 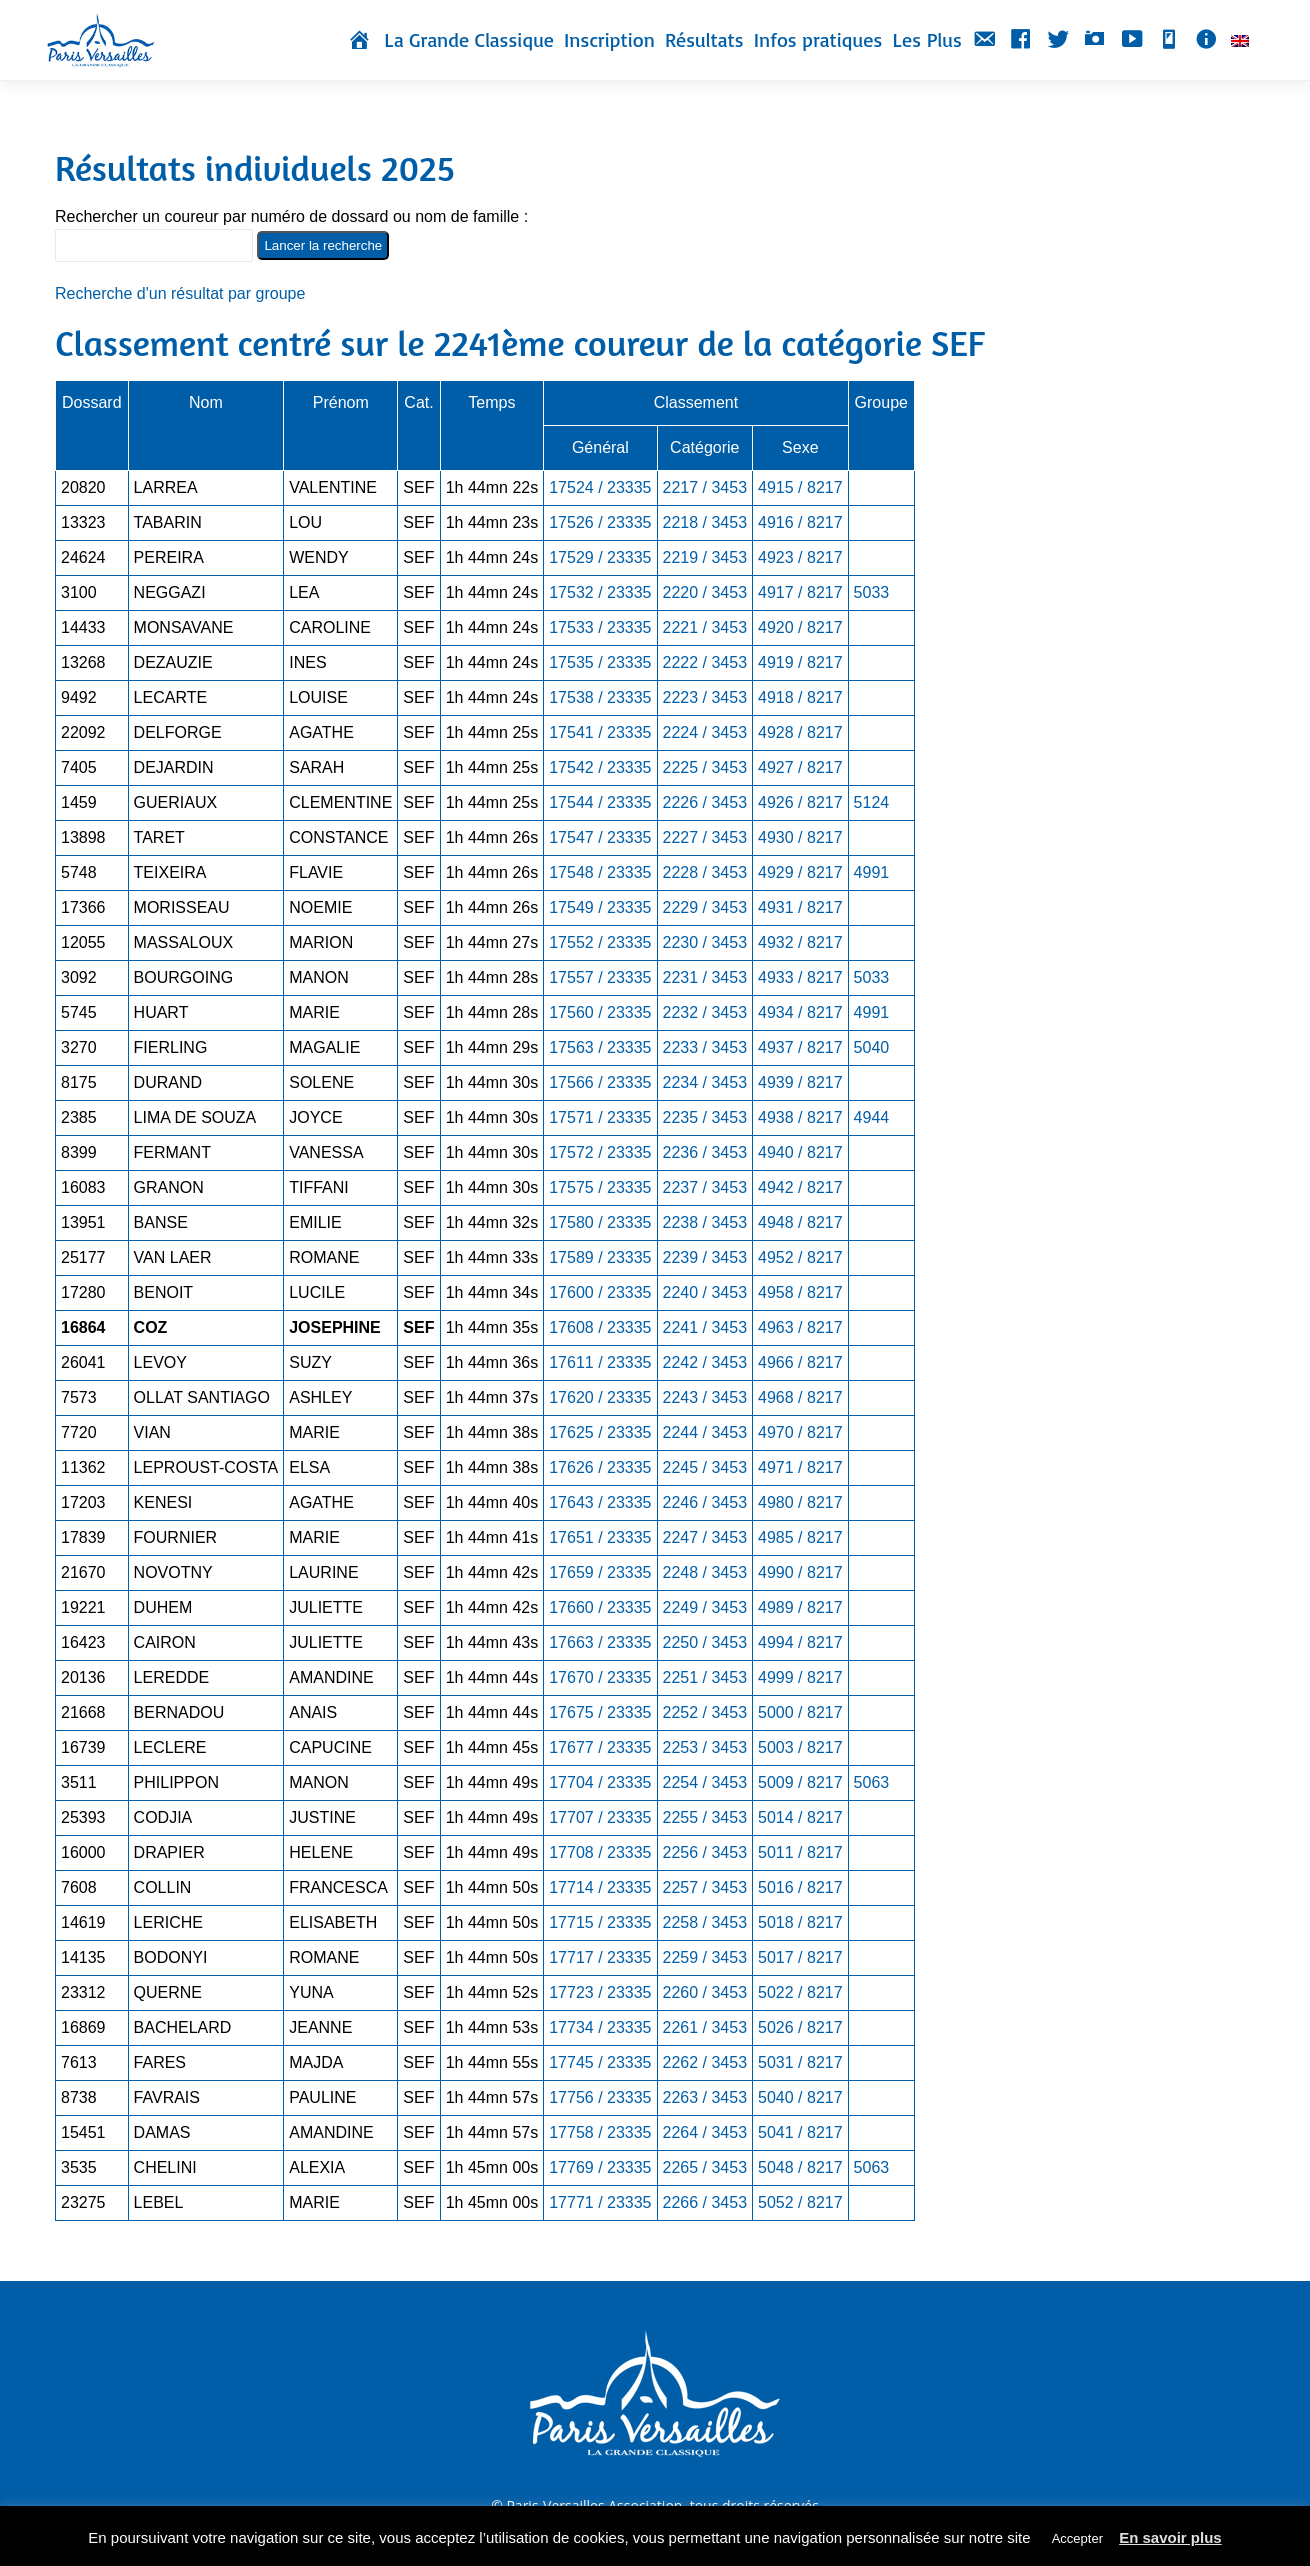 What do you see at coordinates (705, 1782) in the screenshot?
I see `2254 / 3453` at bounding box center [705, 1782].